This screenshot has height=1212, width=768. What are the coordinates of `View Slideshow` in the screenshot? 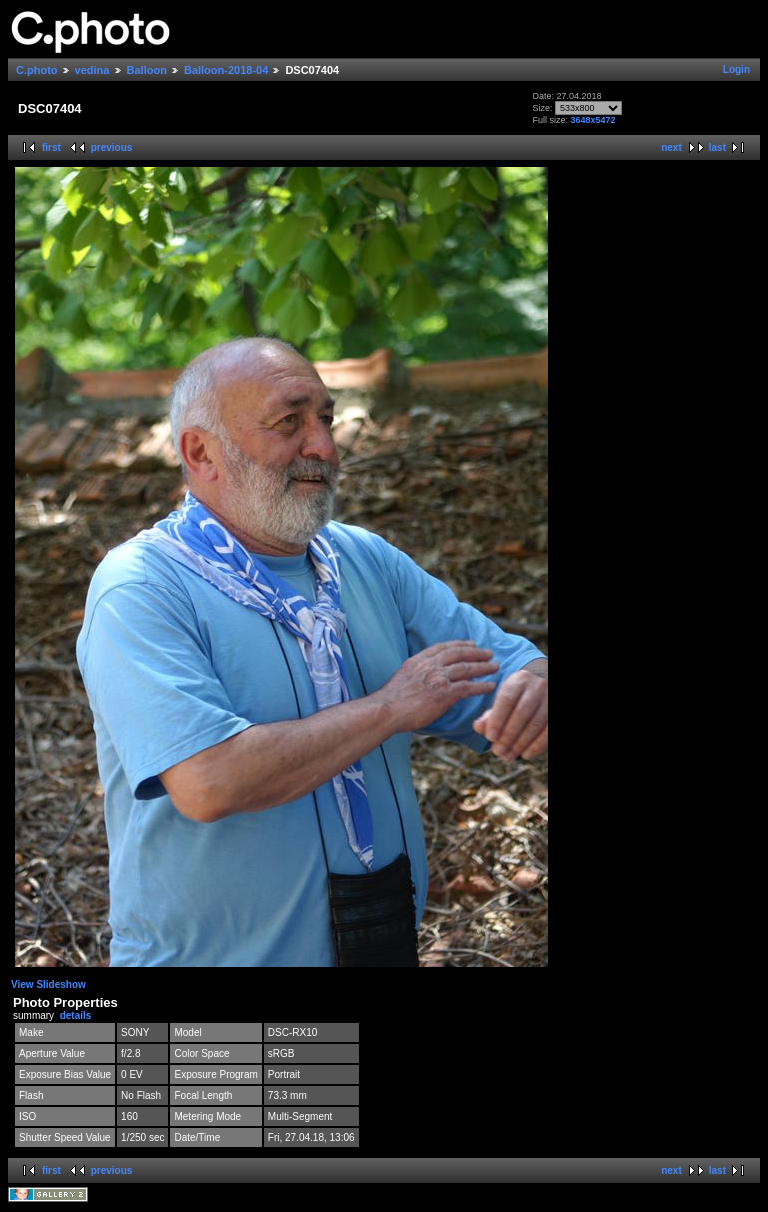 It's located at (48, 984).